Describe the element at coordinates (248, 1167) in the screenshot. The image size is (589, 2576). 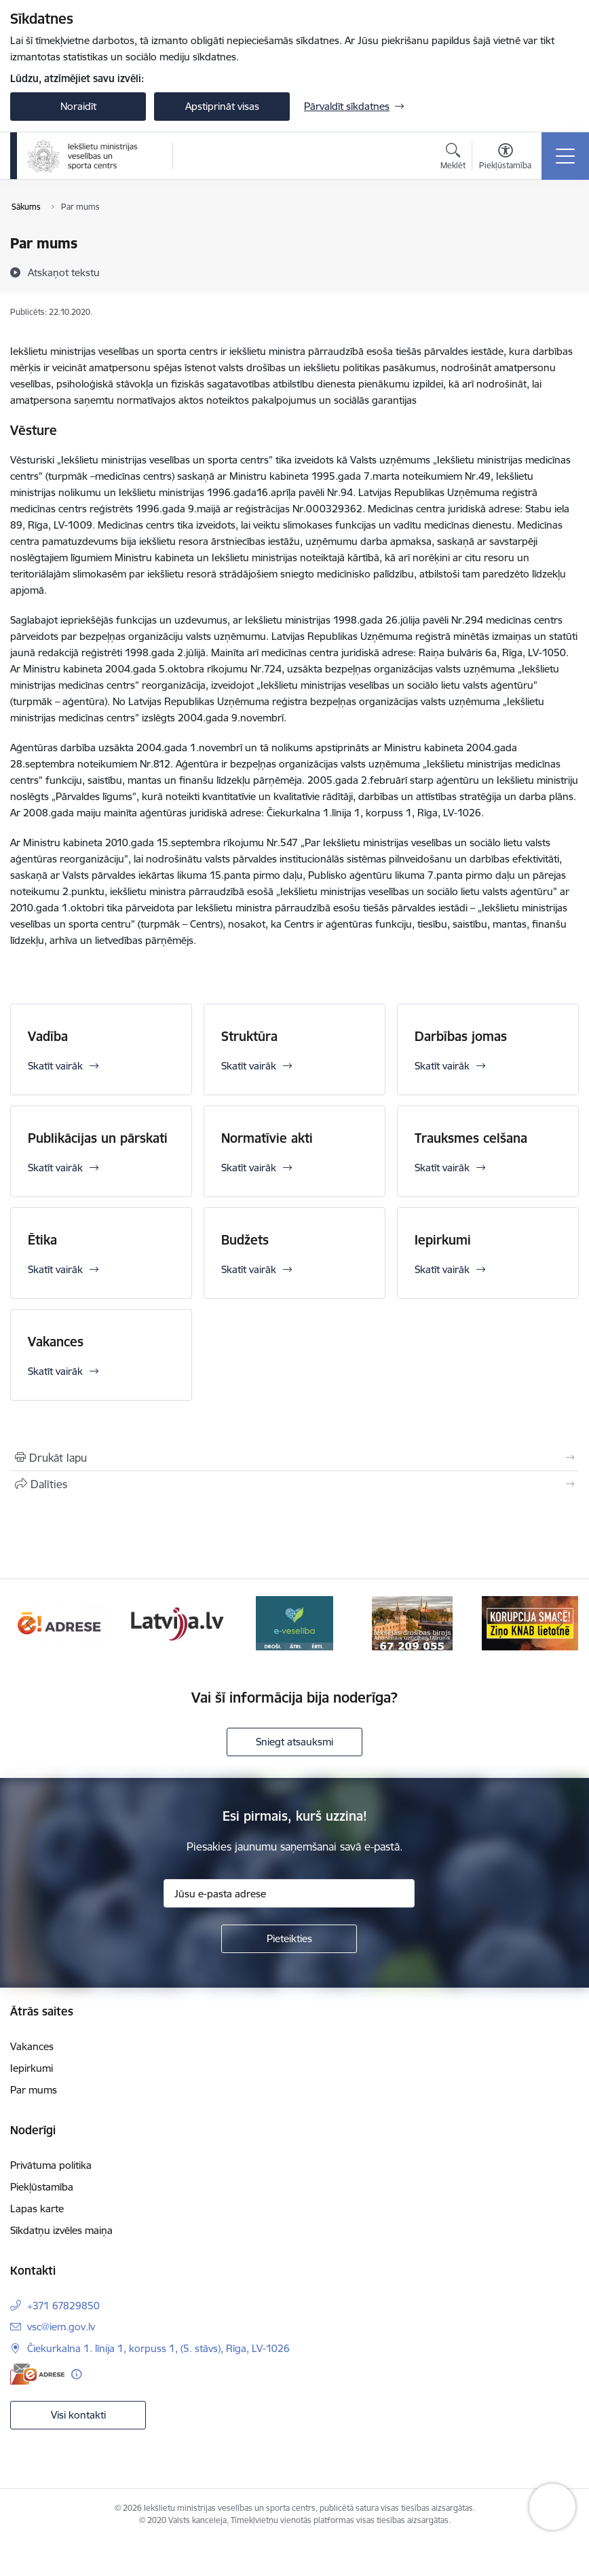
I see `Skatīt vairāk [Skatīt vairāk Normatīvie akti]` at that location.